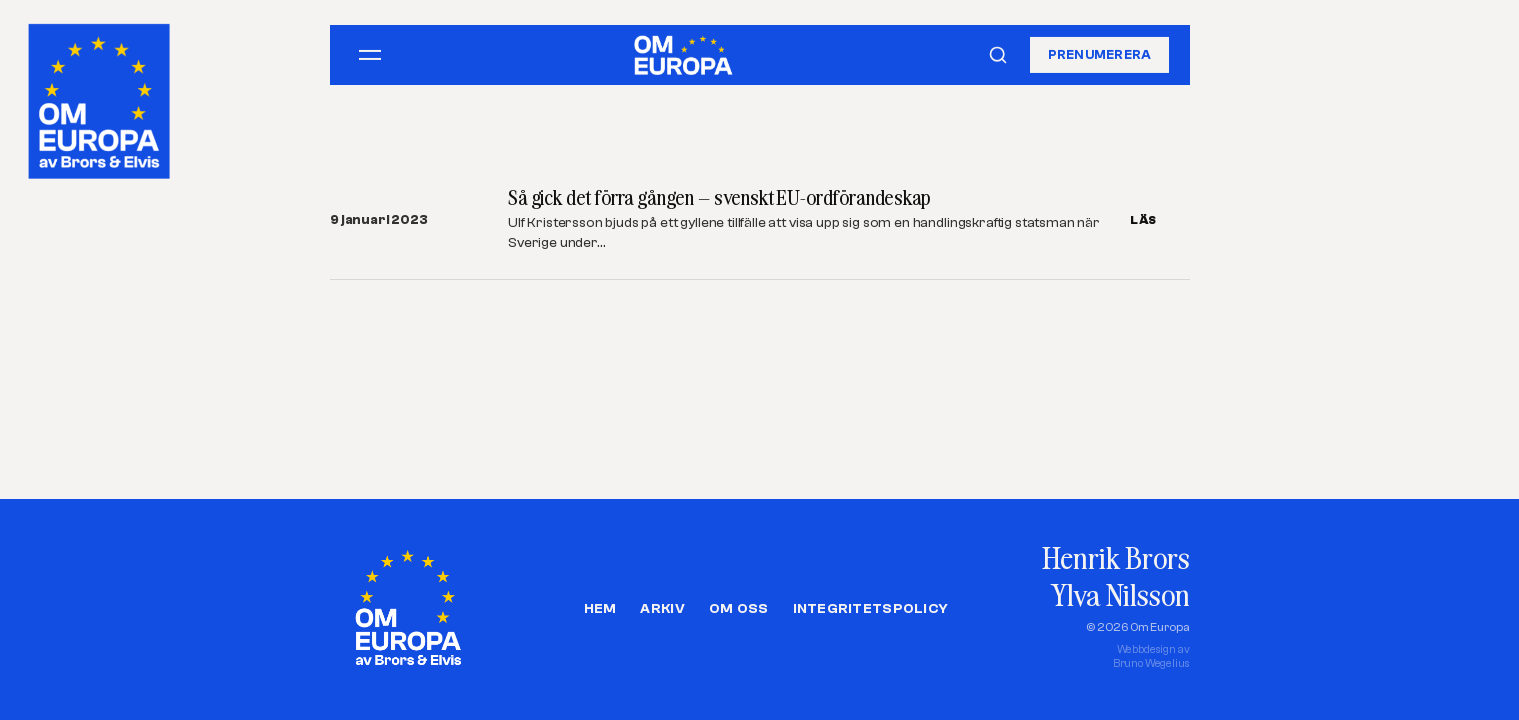 The image size is (1519, 720). What do you see at coordinates (998, 55) in the screenshot?
I see `[Sök]` at bounding box center [998, 55].